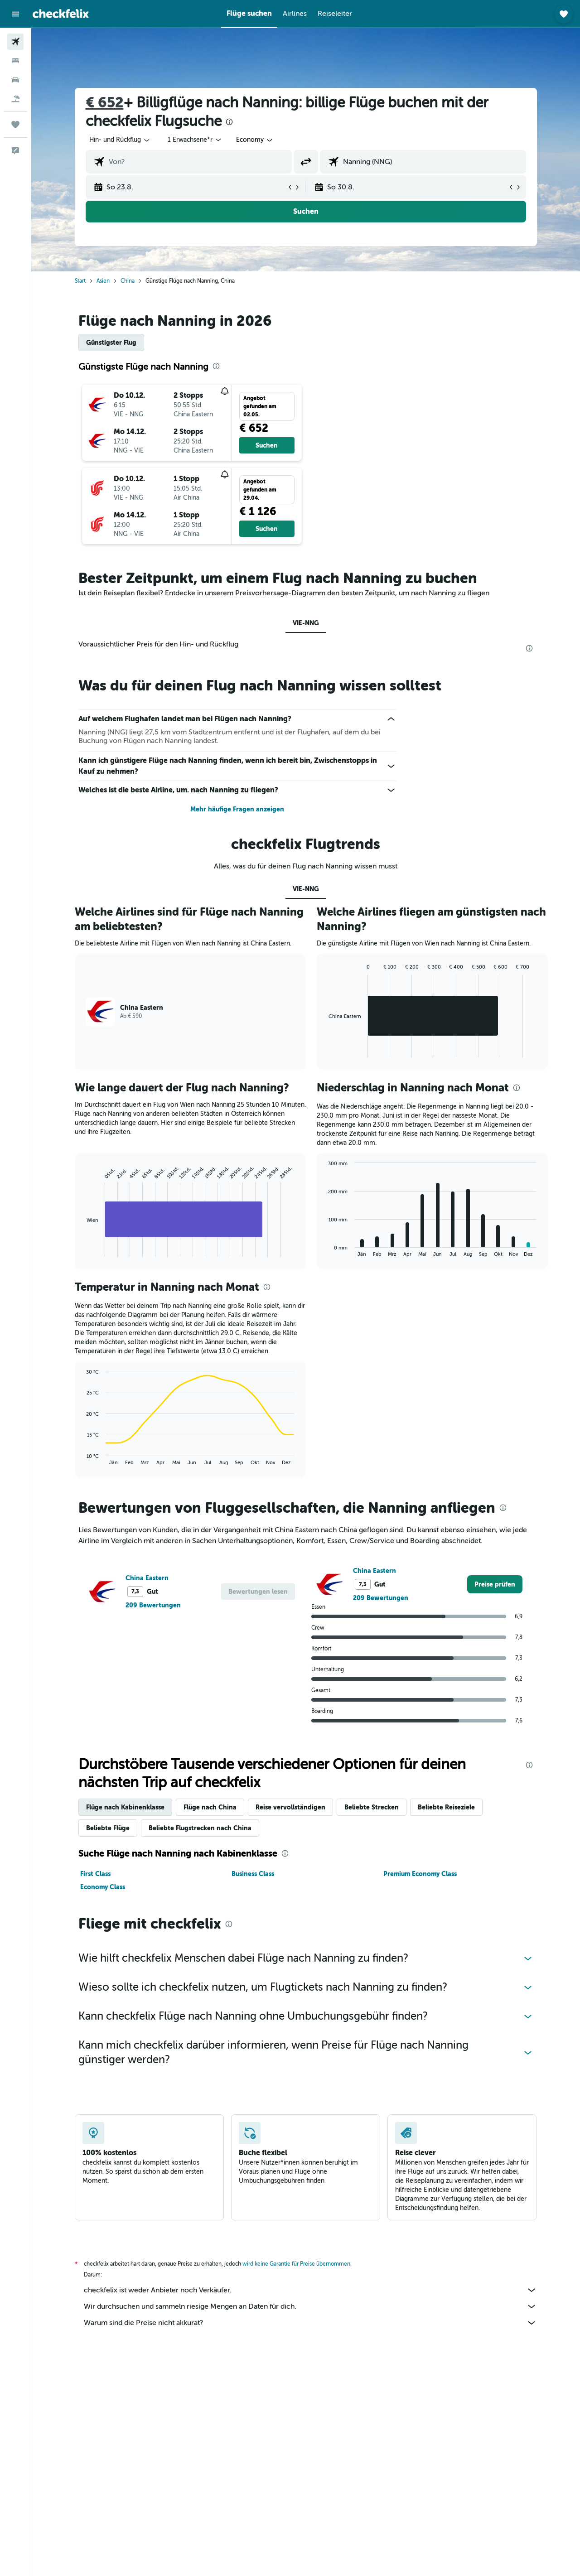 Image resolution: width=580 pixels, height=2576 pixels. I want to click on Beliebte Strecken [tab], so click(371, 1807).